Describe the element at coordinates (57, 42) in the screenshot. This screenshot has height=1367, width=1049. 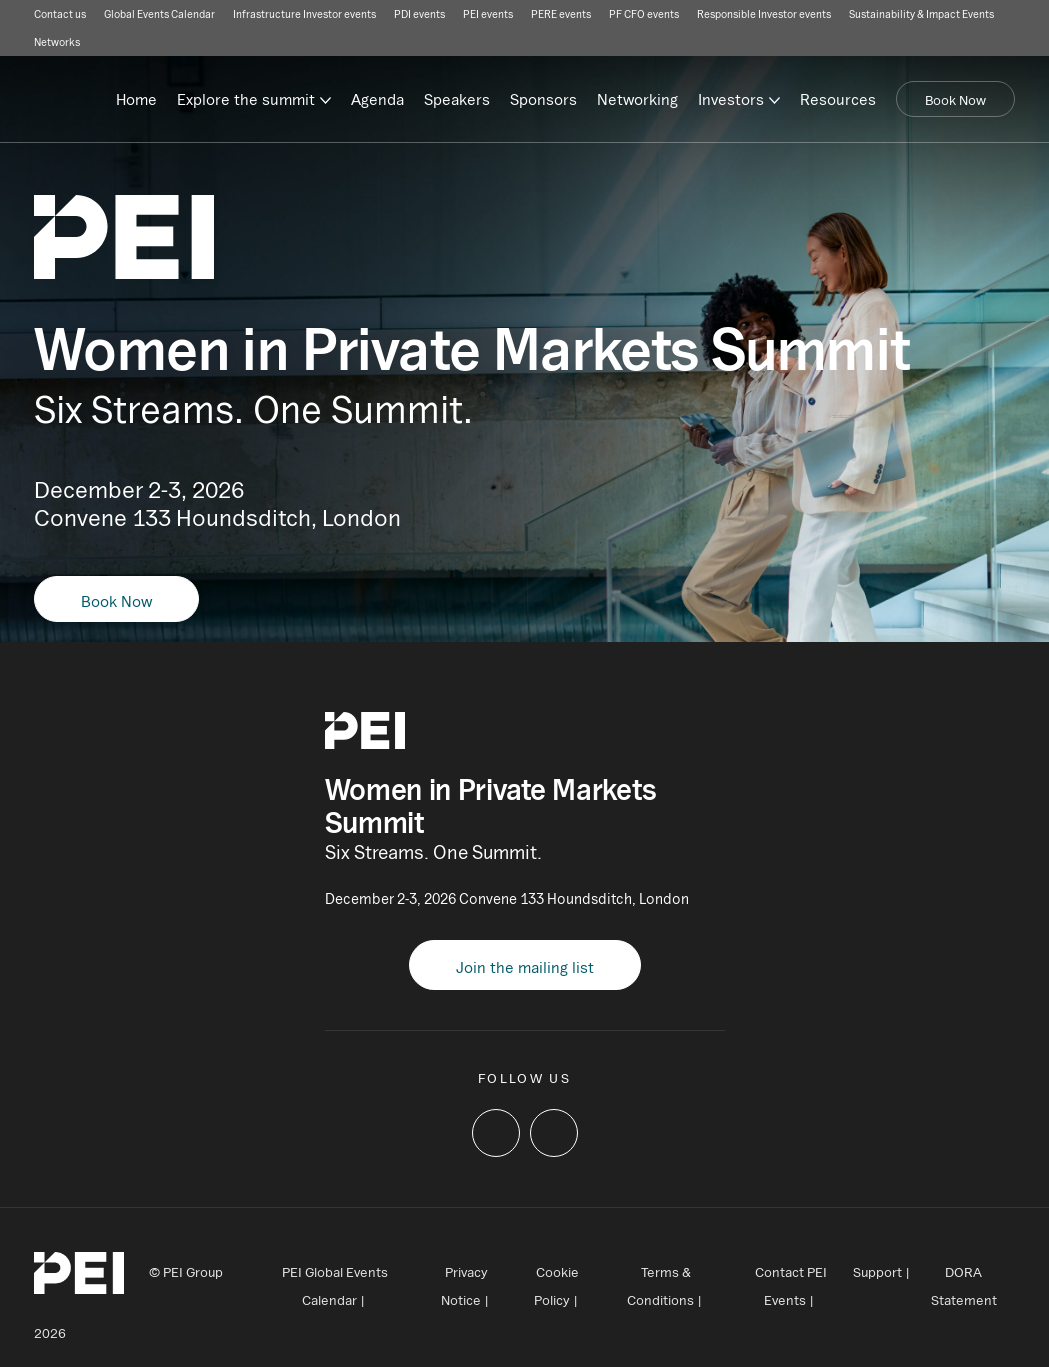
I see `Networks` at that location.